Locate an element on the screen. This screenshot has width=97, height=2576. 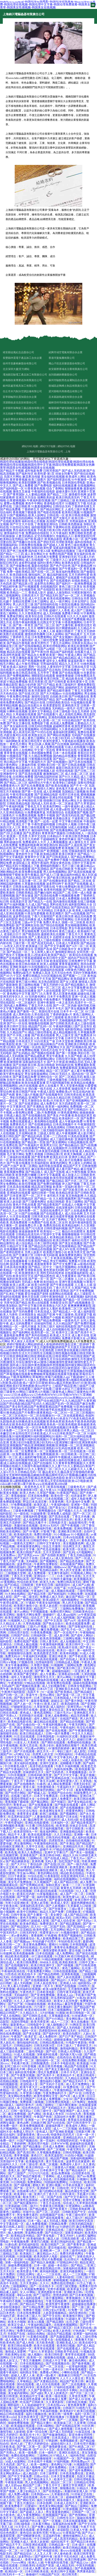
欧美在线aa is located at coordinates (55, 2003).